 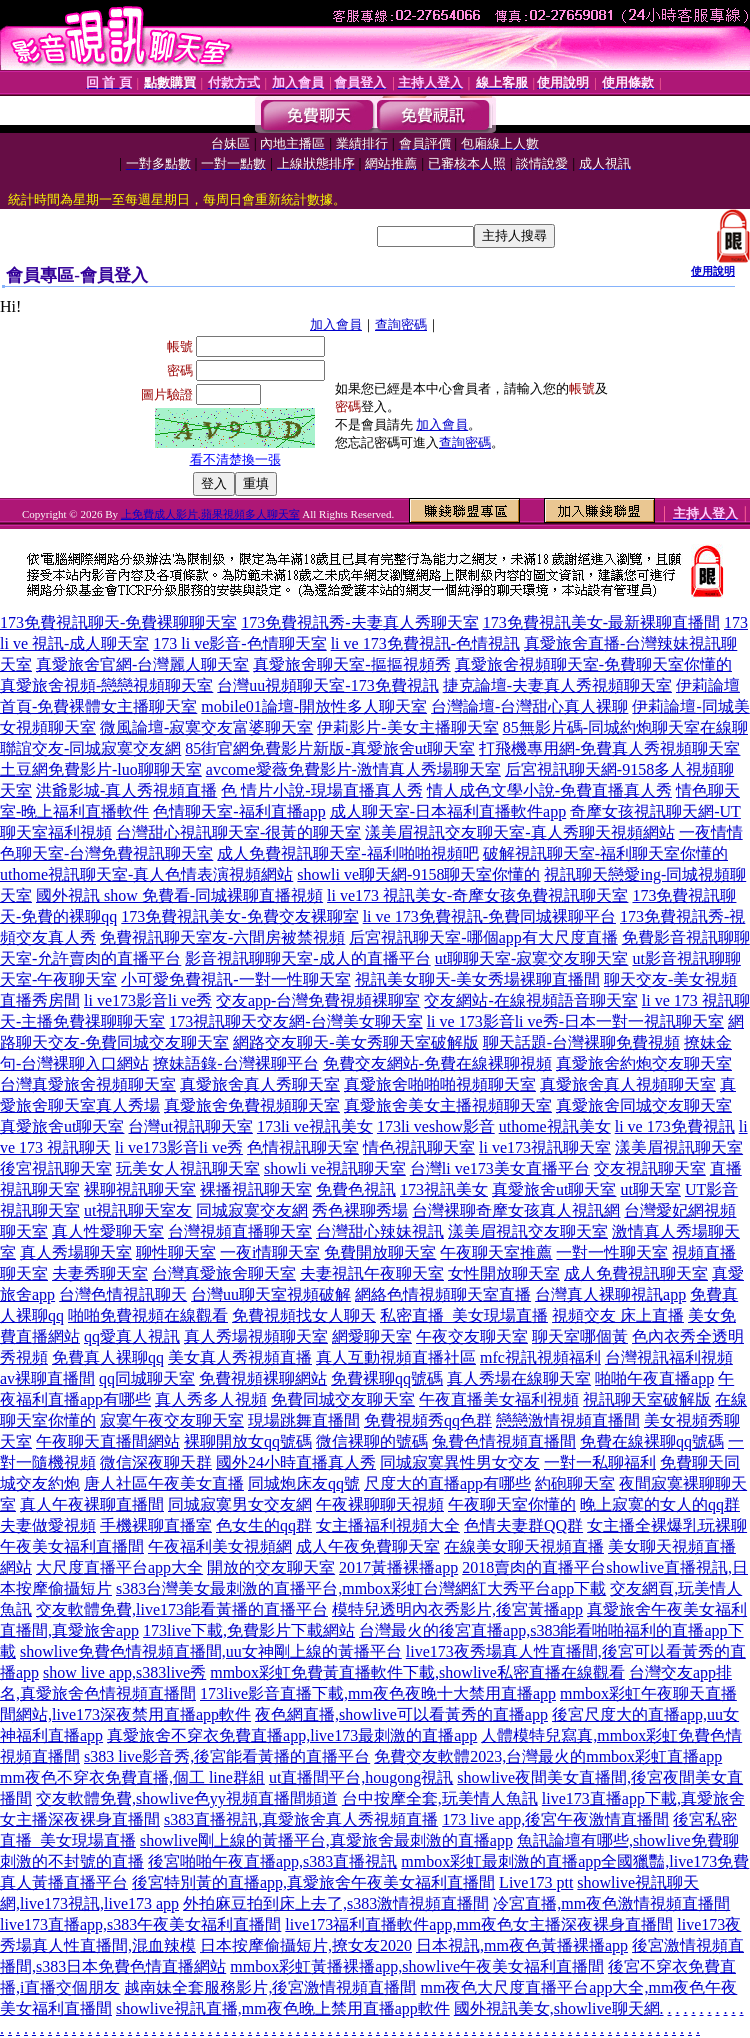 I want to click on 173免費視訊聊天-免費裸聊聊天室, so click(x=118, y=622).